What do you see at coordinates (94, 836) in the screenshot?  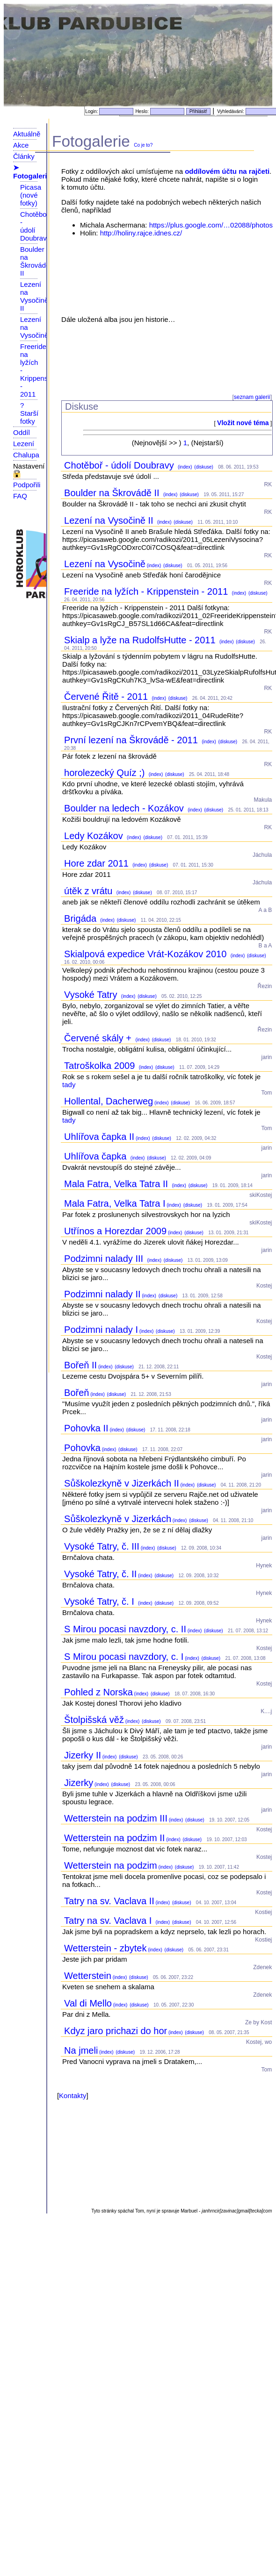 I see `Ledy Kozákov` at bounding box center [94, 836].